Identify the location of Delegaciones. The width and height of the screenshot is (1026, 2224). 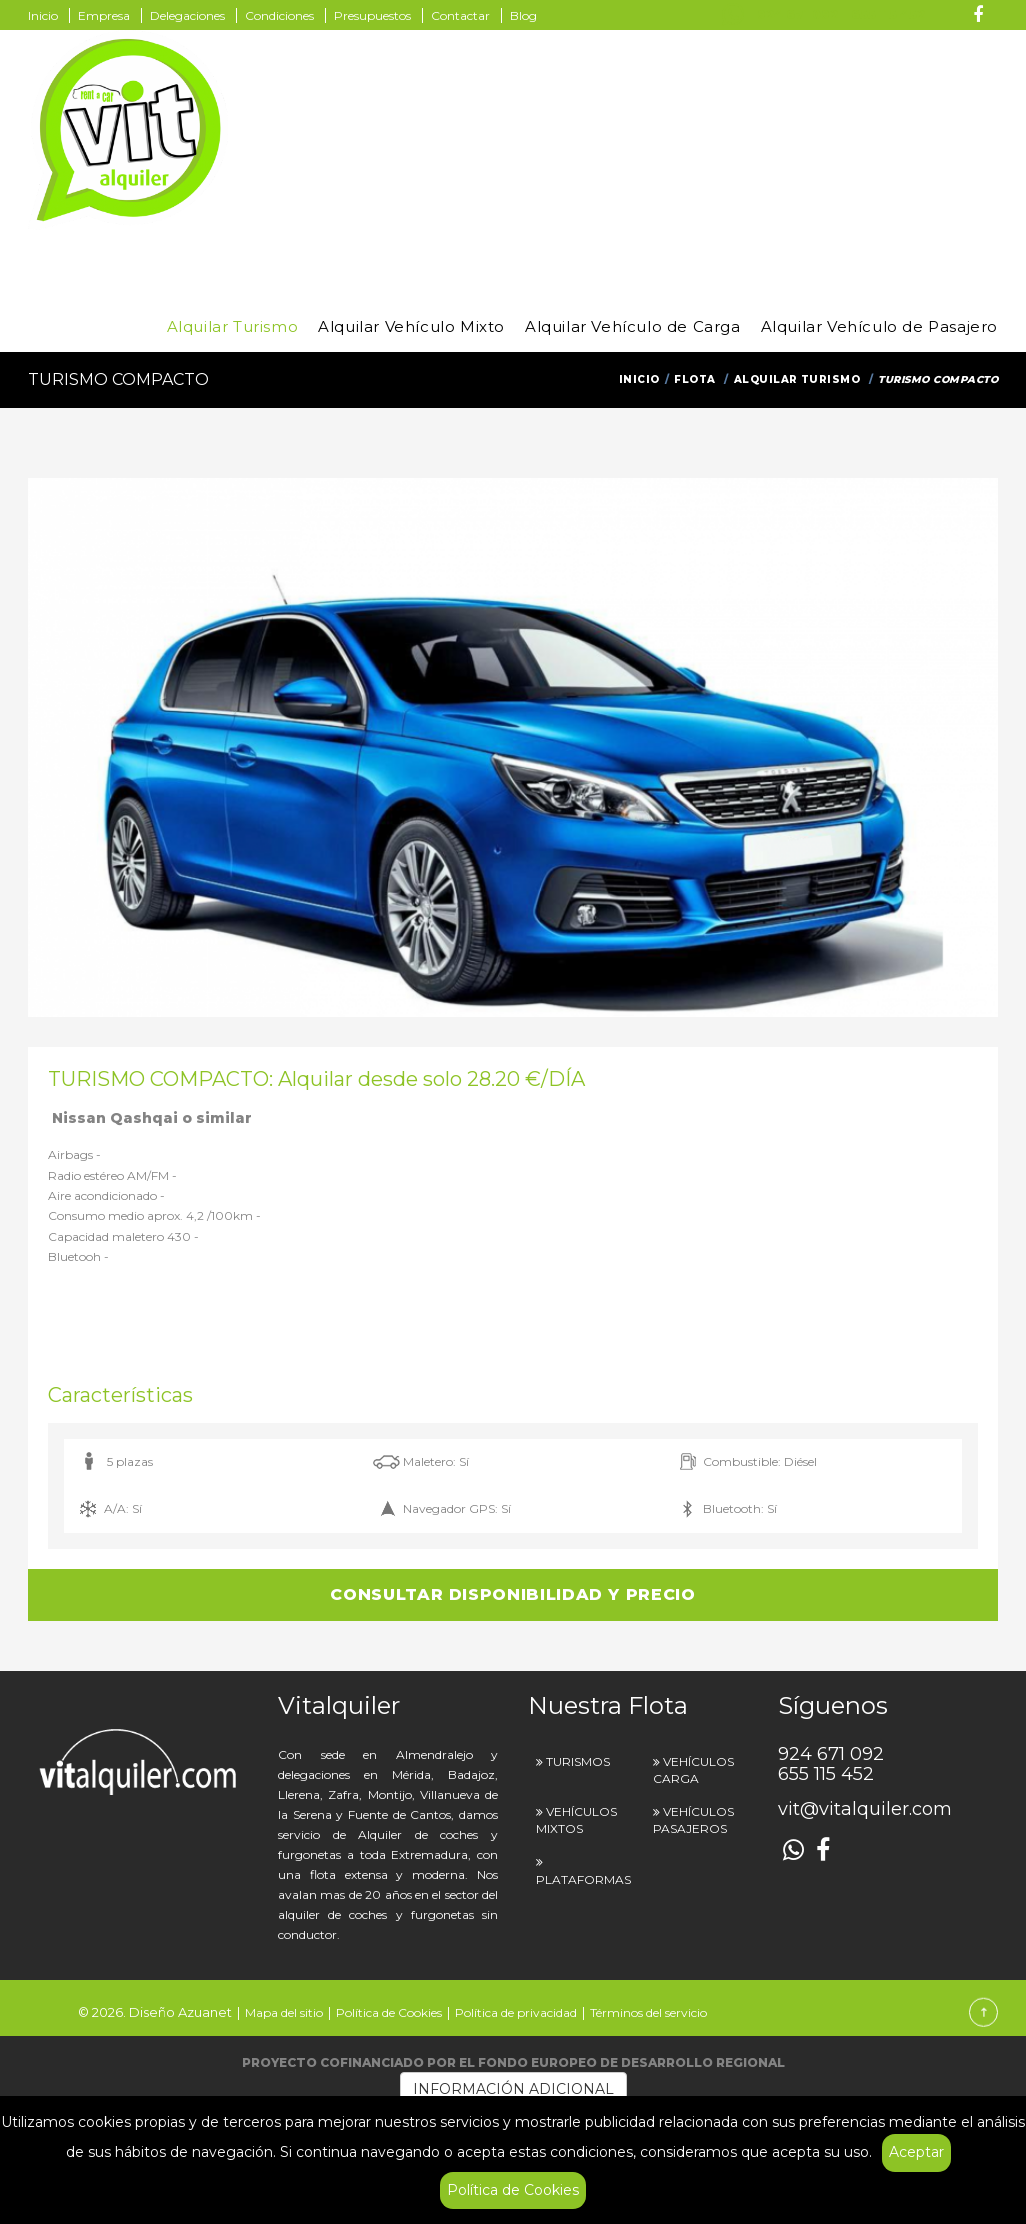
(187, 15).